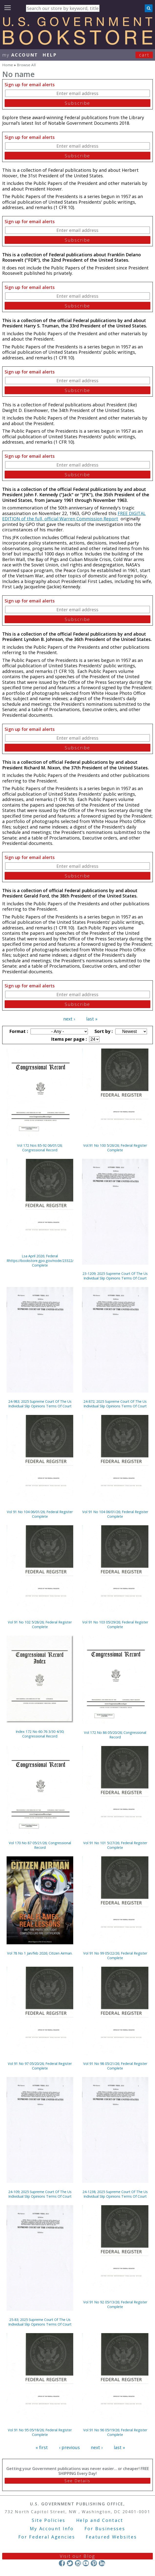  What do you see at coordinates (103, 1031) in the screenshot?
I see `Sort by` at bounding box center [103, 1031].